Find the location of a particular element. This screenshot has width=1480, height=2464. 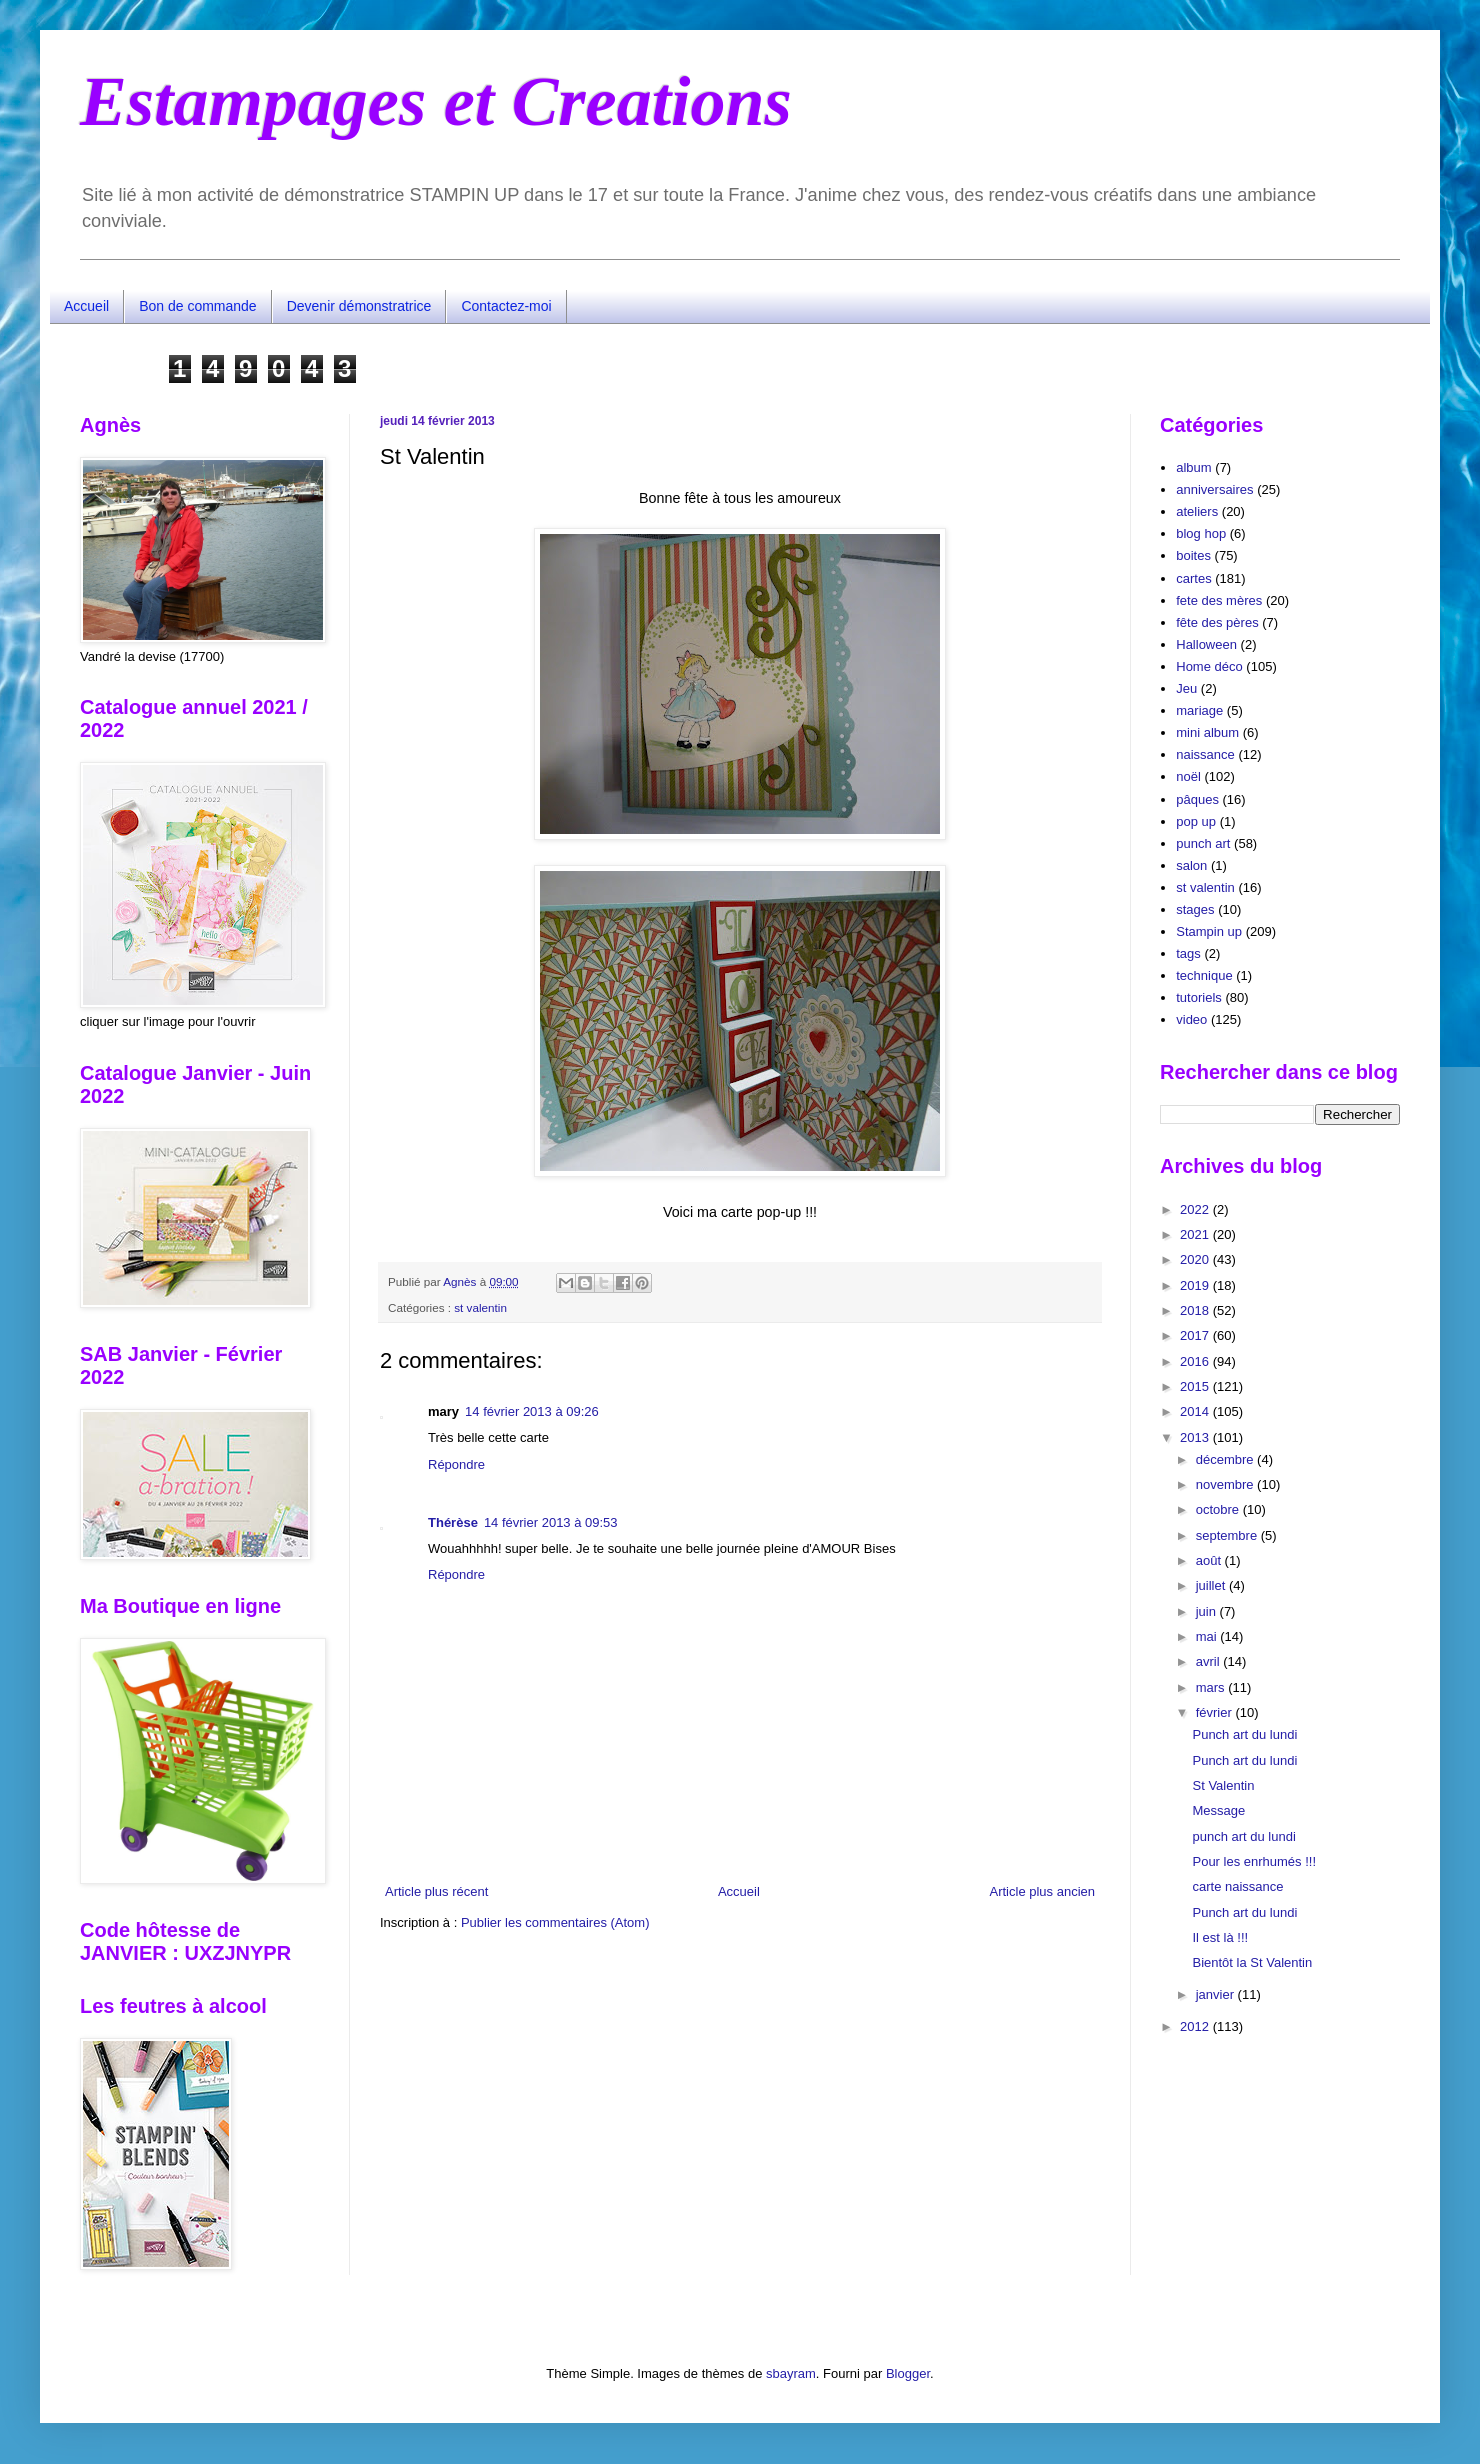

2018 is located at coordinates (1196, 1310).